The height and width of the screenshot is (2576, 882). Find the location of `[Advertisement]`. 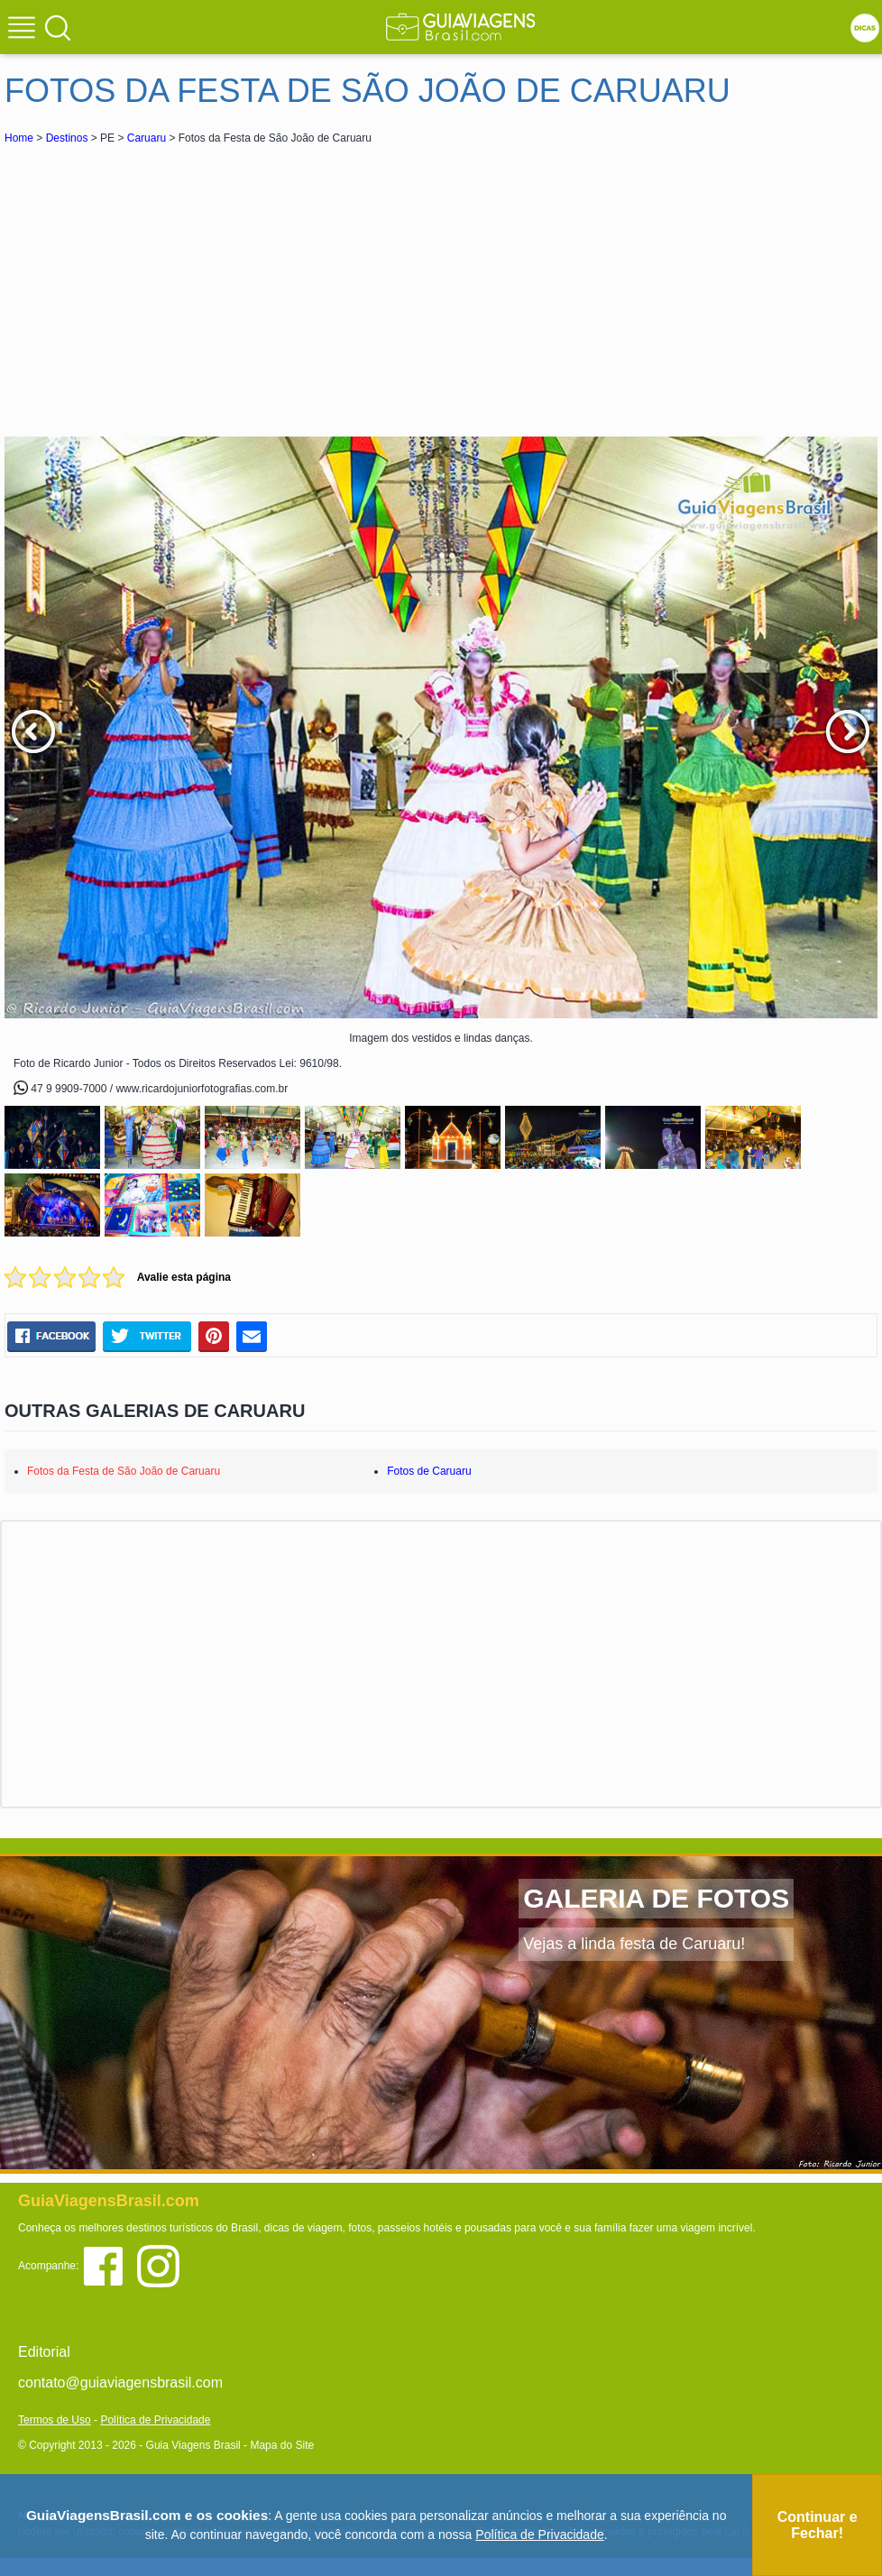

[Advertisement] is located at coordinates (165, 283).